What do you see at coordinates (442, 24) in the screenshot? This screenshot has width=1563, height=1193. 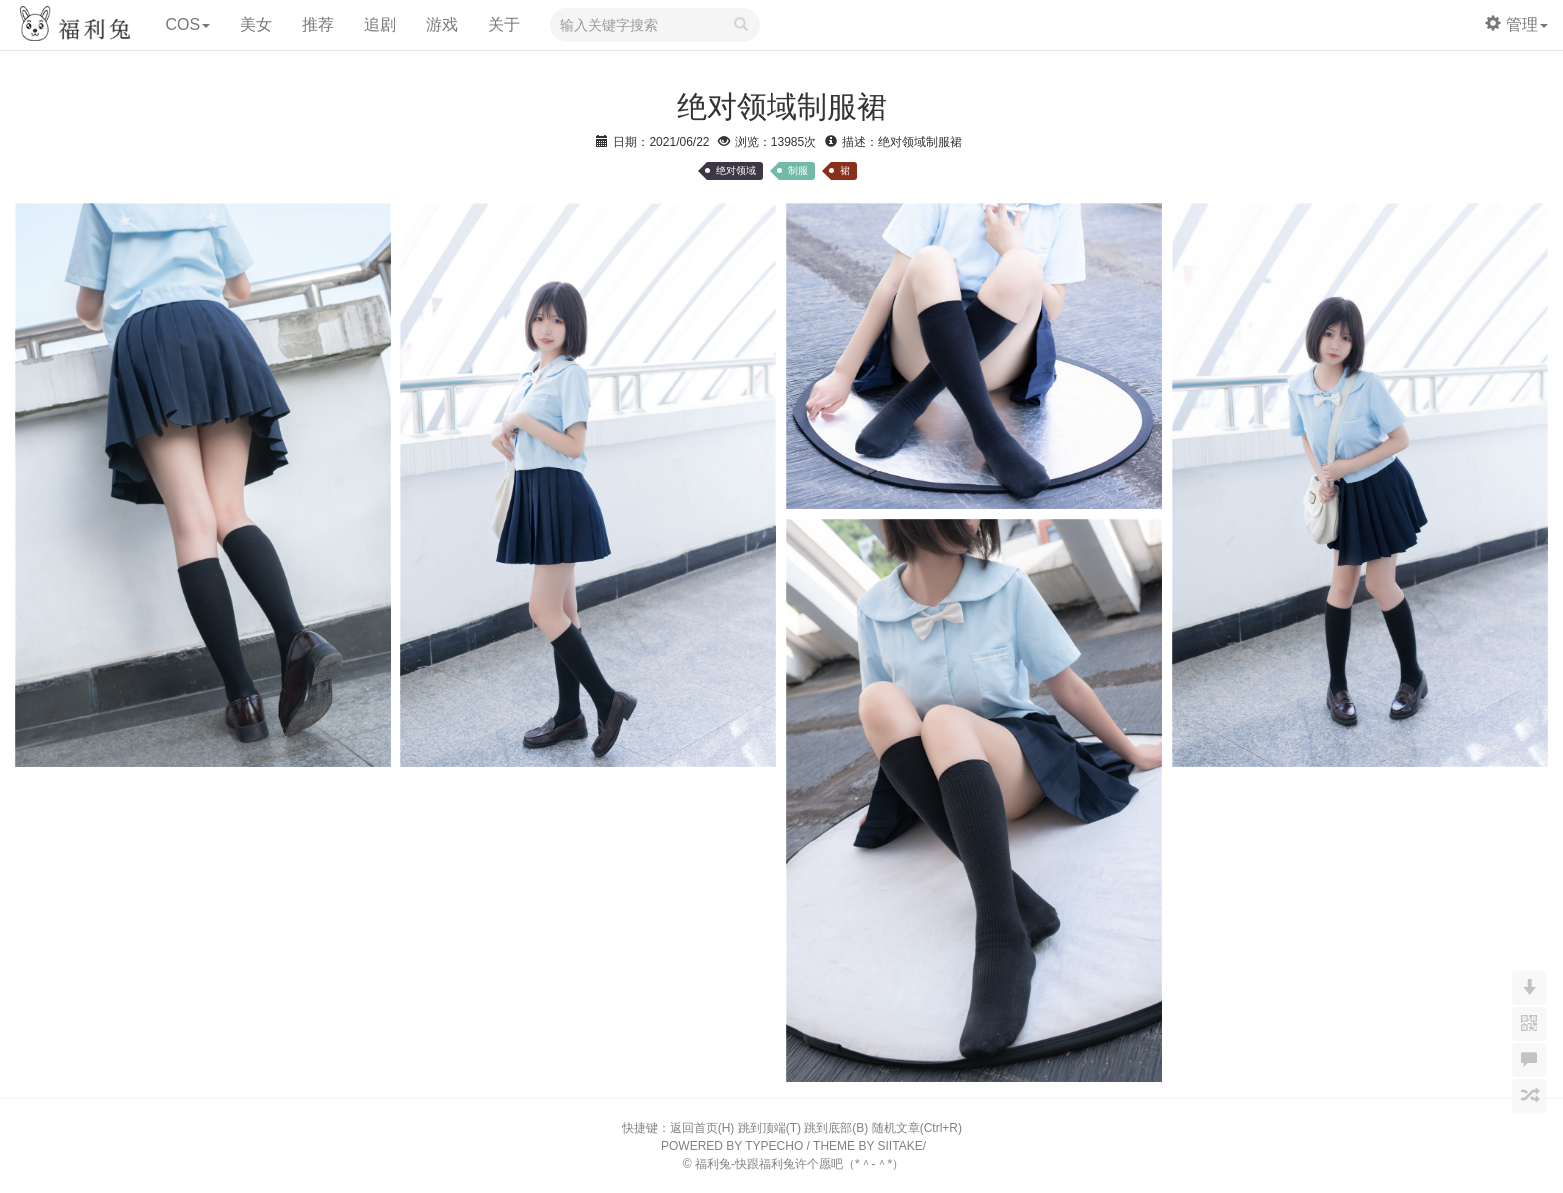 I see `游戏` at bounding box center [442, 24].